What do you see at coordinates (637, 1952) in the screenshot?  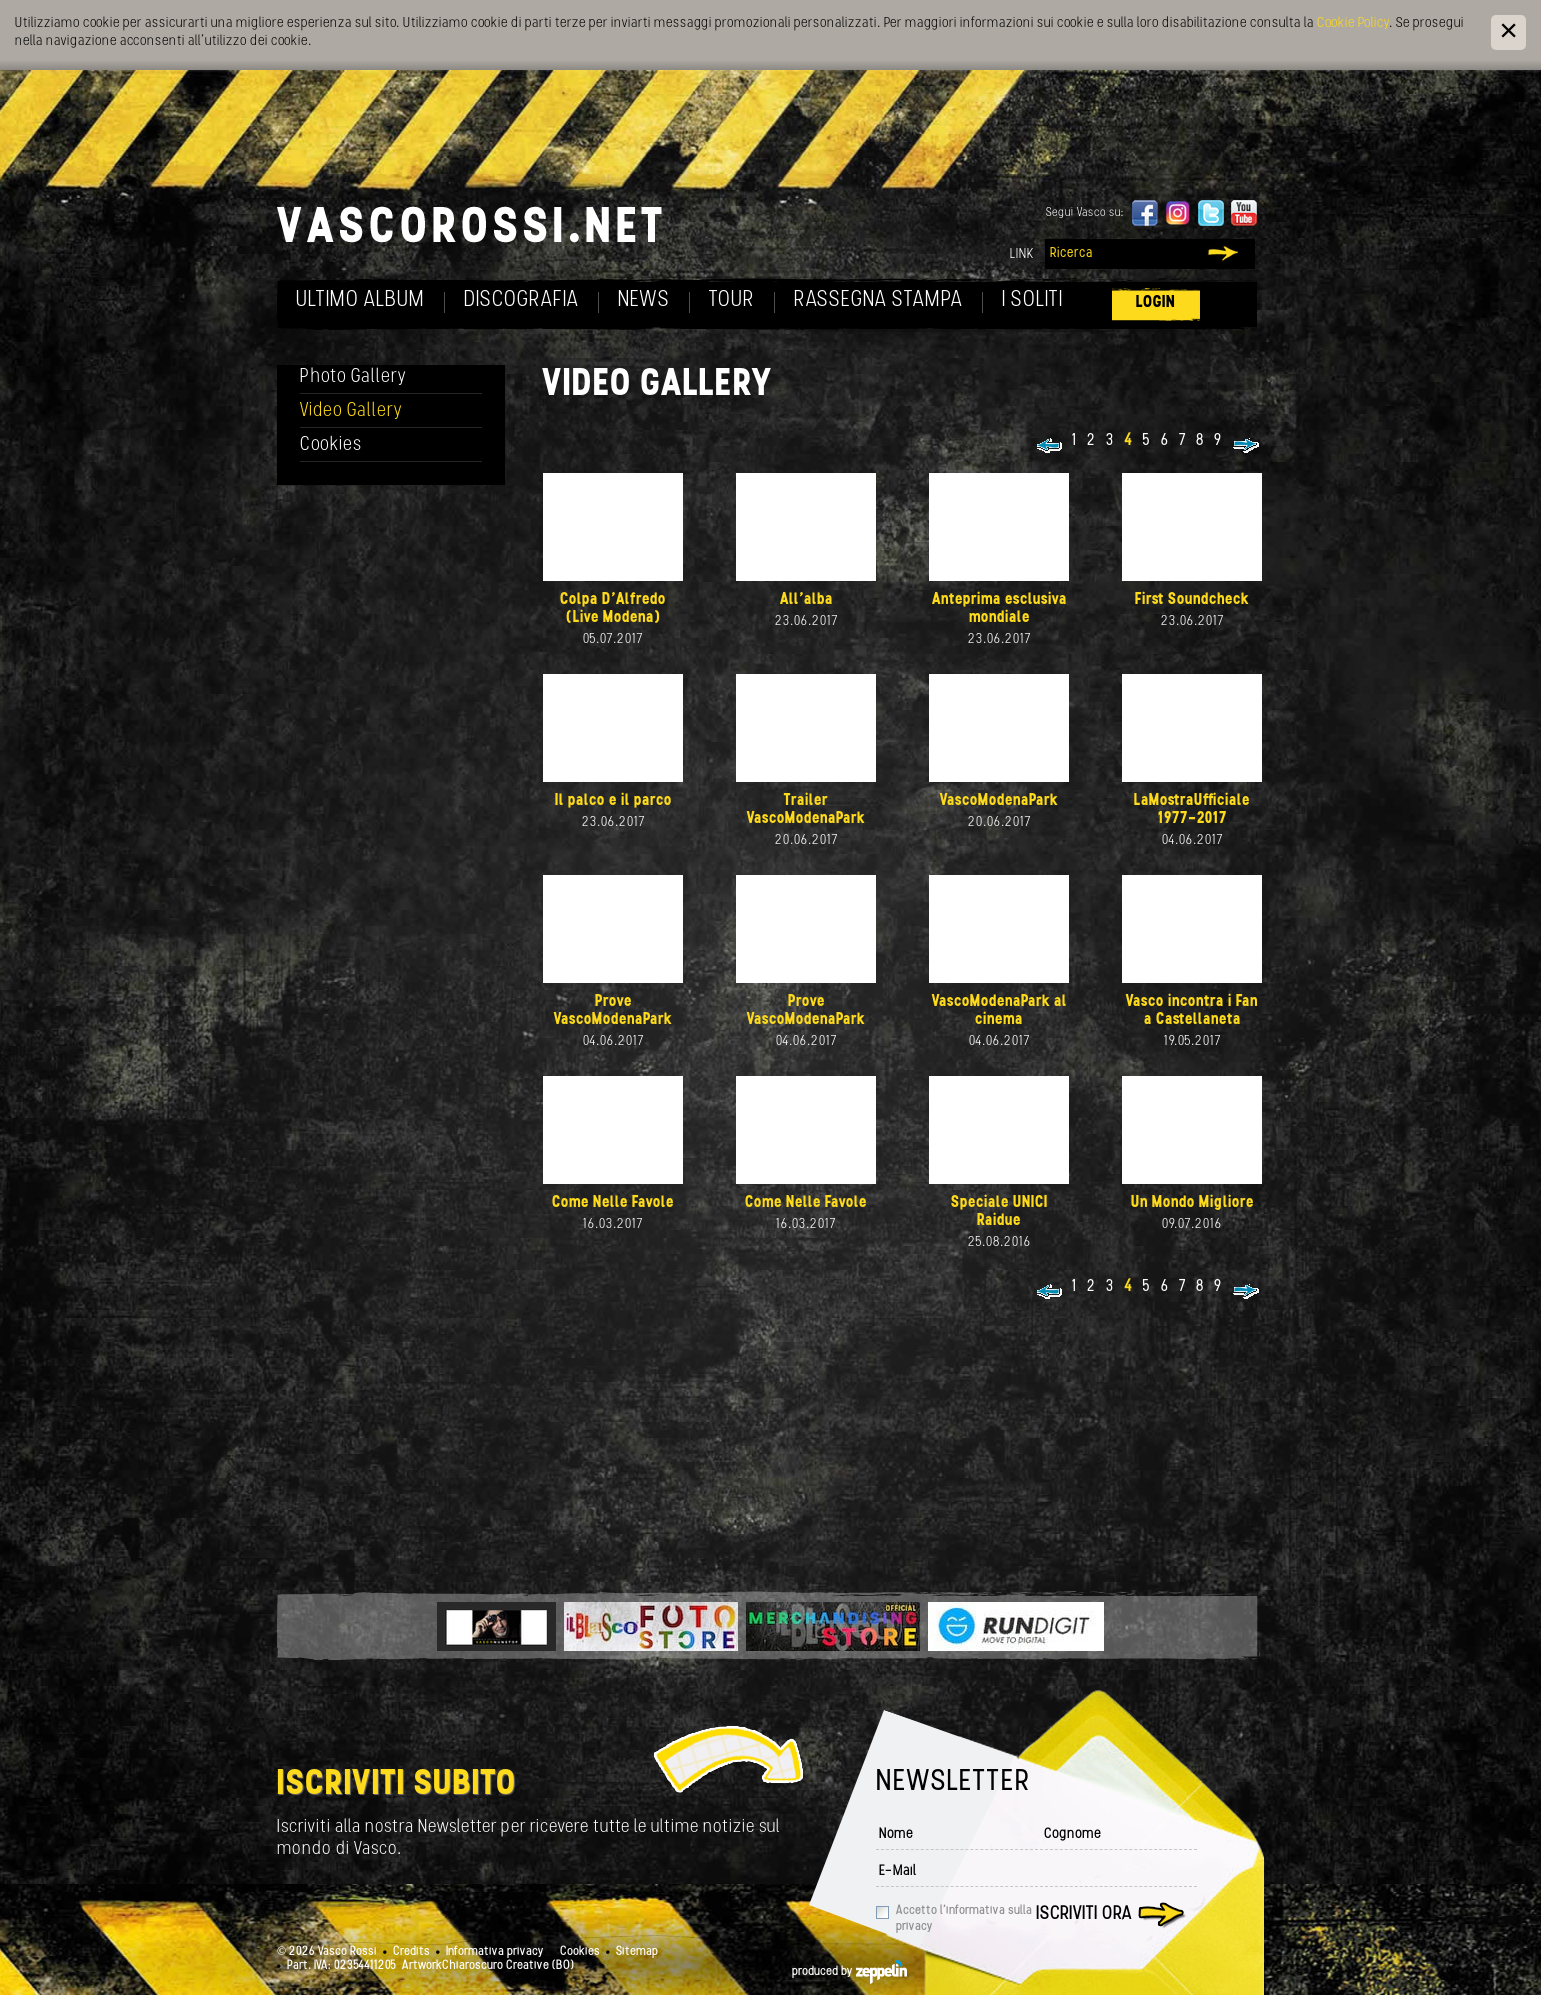 I see `Sitemap` at bounding box center [637, 1952].